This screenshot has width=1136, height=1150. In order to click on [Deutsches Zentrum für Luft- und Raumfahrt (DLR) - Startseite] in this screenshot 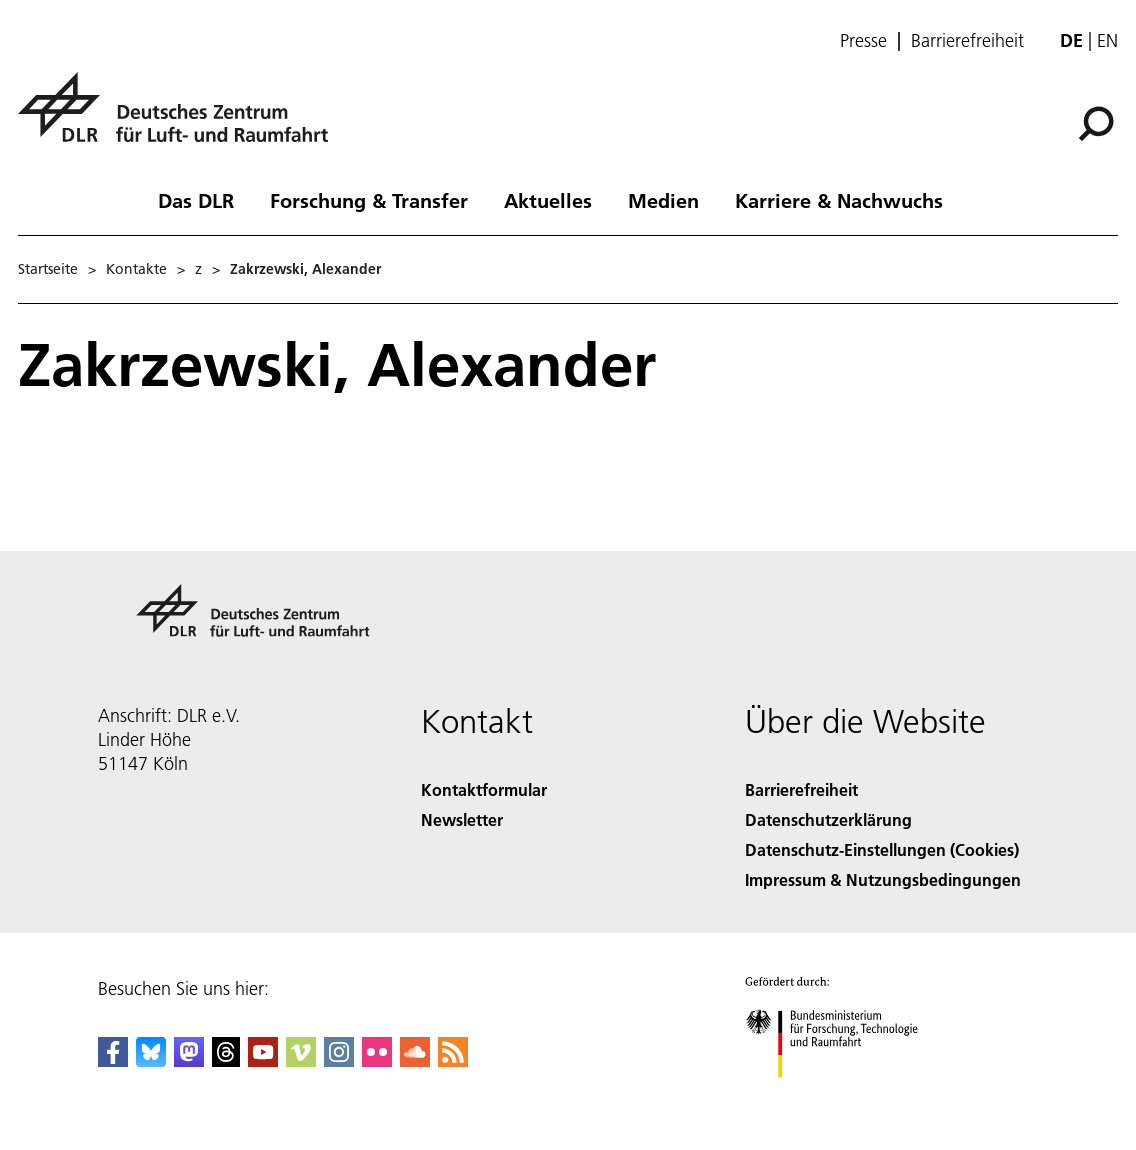, I will do `click(181, 118)`.